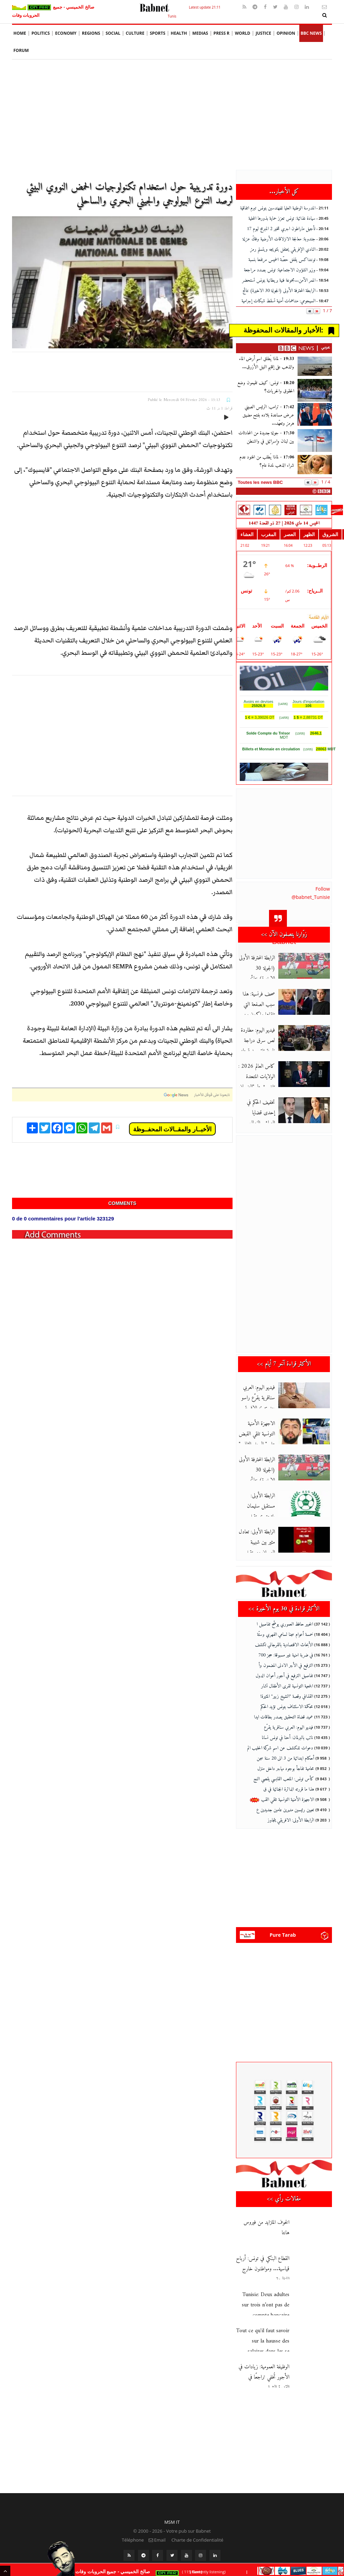  Describe the element at coordinates (285, 1804) in the screenshot. I see `تعيين رئيسين مديرين عامين جديدين ع` at that location.